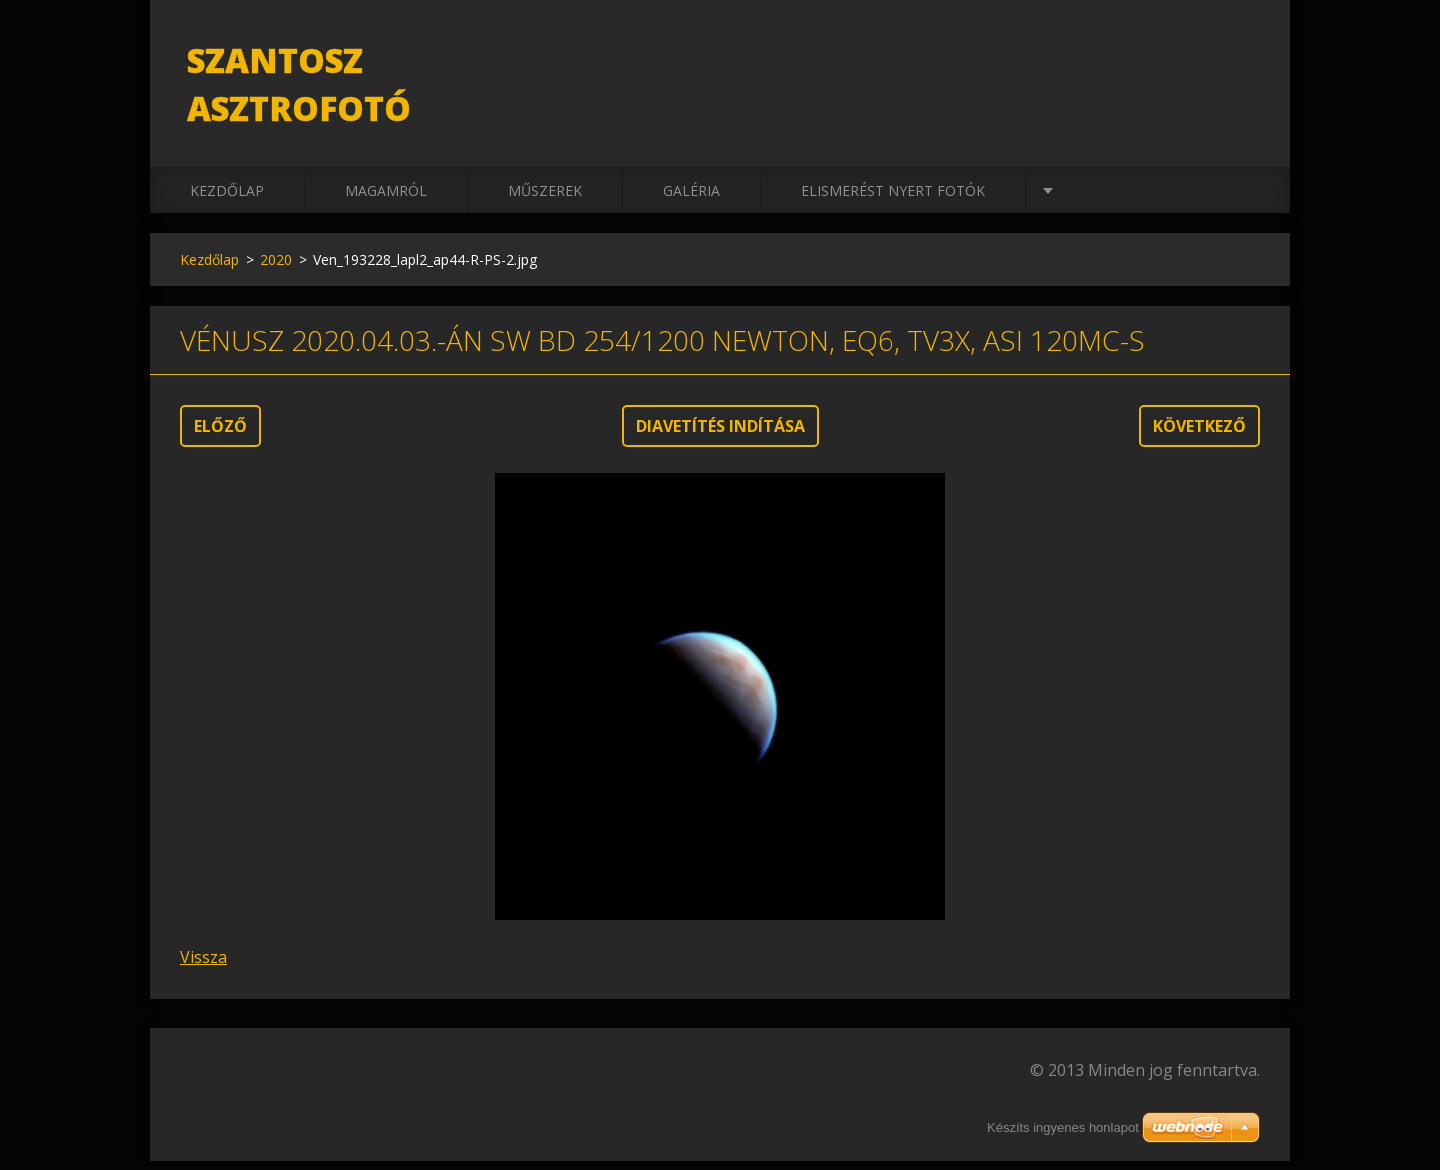  What do you see at coordinates (203, 966) in the screenshot?
I see `Vissza` at bounding box center [203, 966].